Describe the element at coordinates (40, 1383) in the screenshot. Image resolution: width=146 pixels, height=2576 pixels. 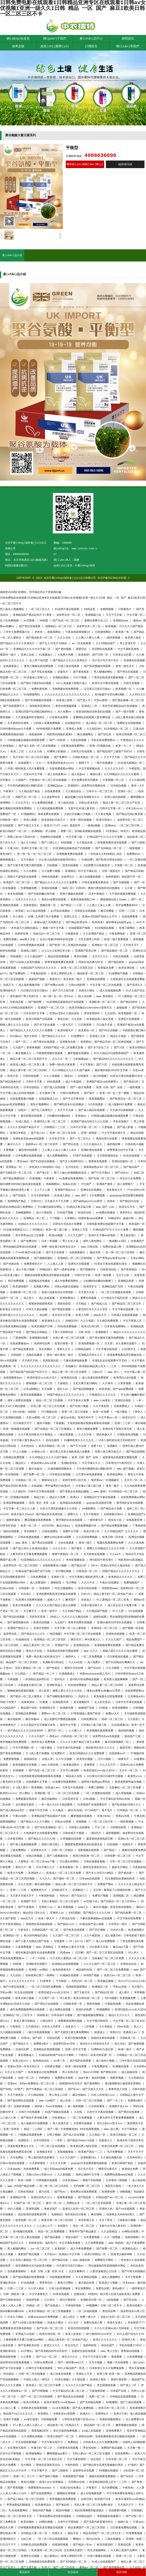
I see `蜜桃视频一区二区三区` at that location.